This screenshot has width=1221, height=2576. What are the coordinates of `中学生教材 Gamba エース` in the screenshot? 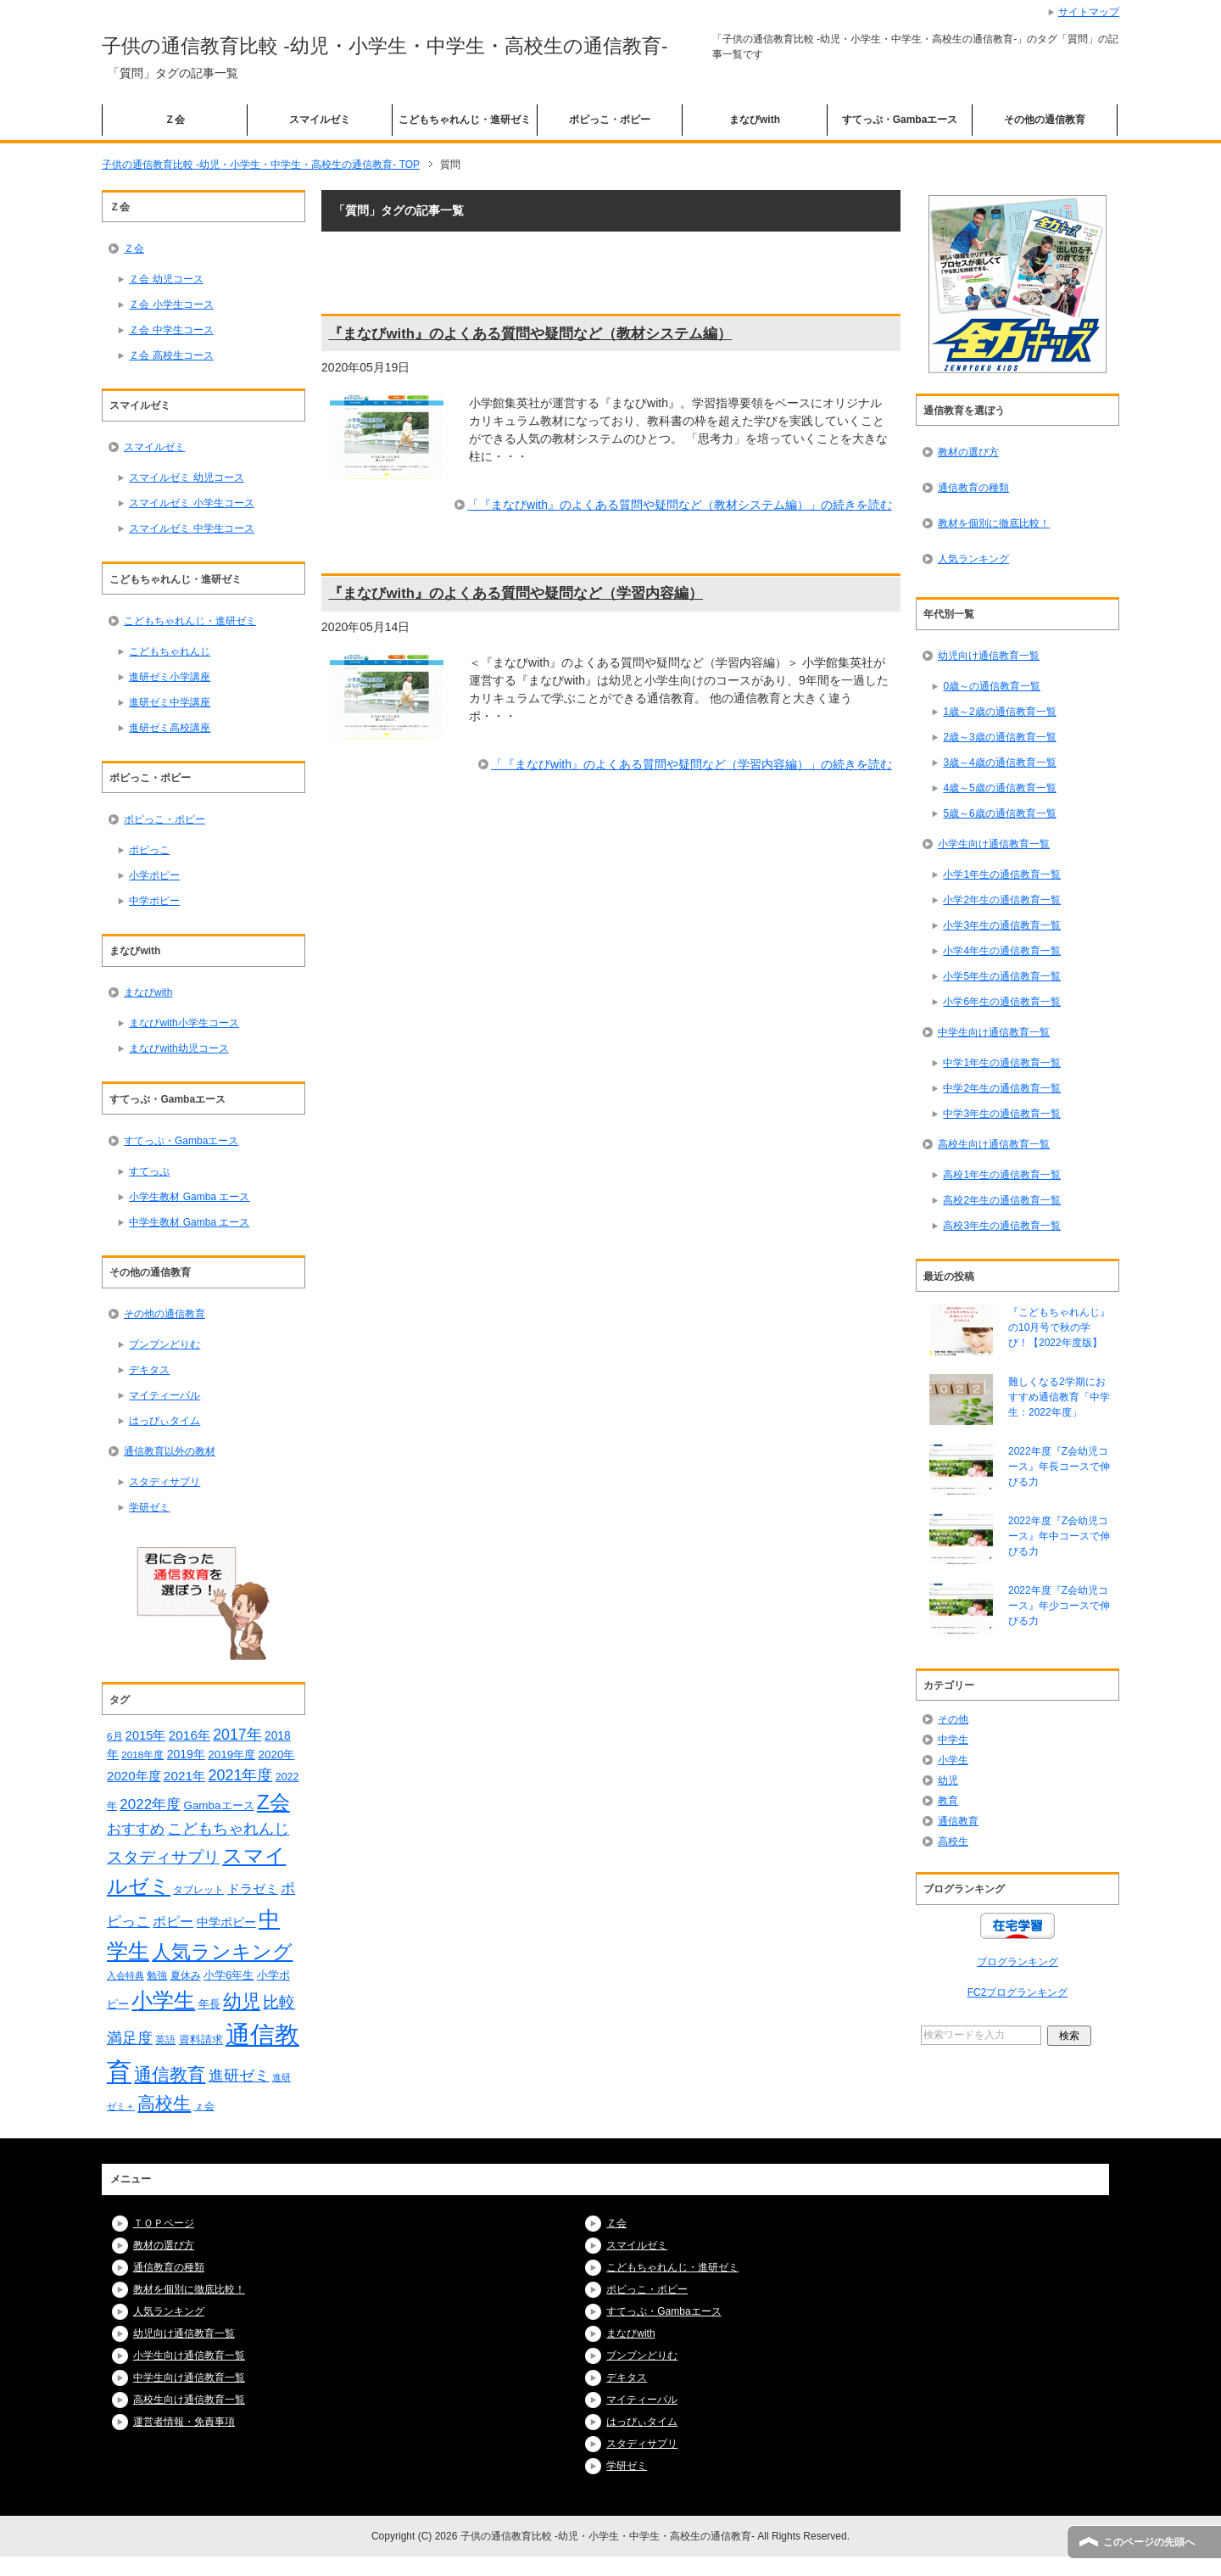 It's located at (189, 1222).